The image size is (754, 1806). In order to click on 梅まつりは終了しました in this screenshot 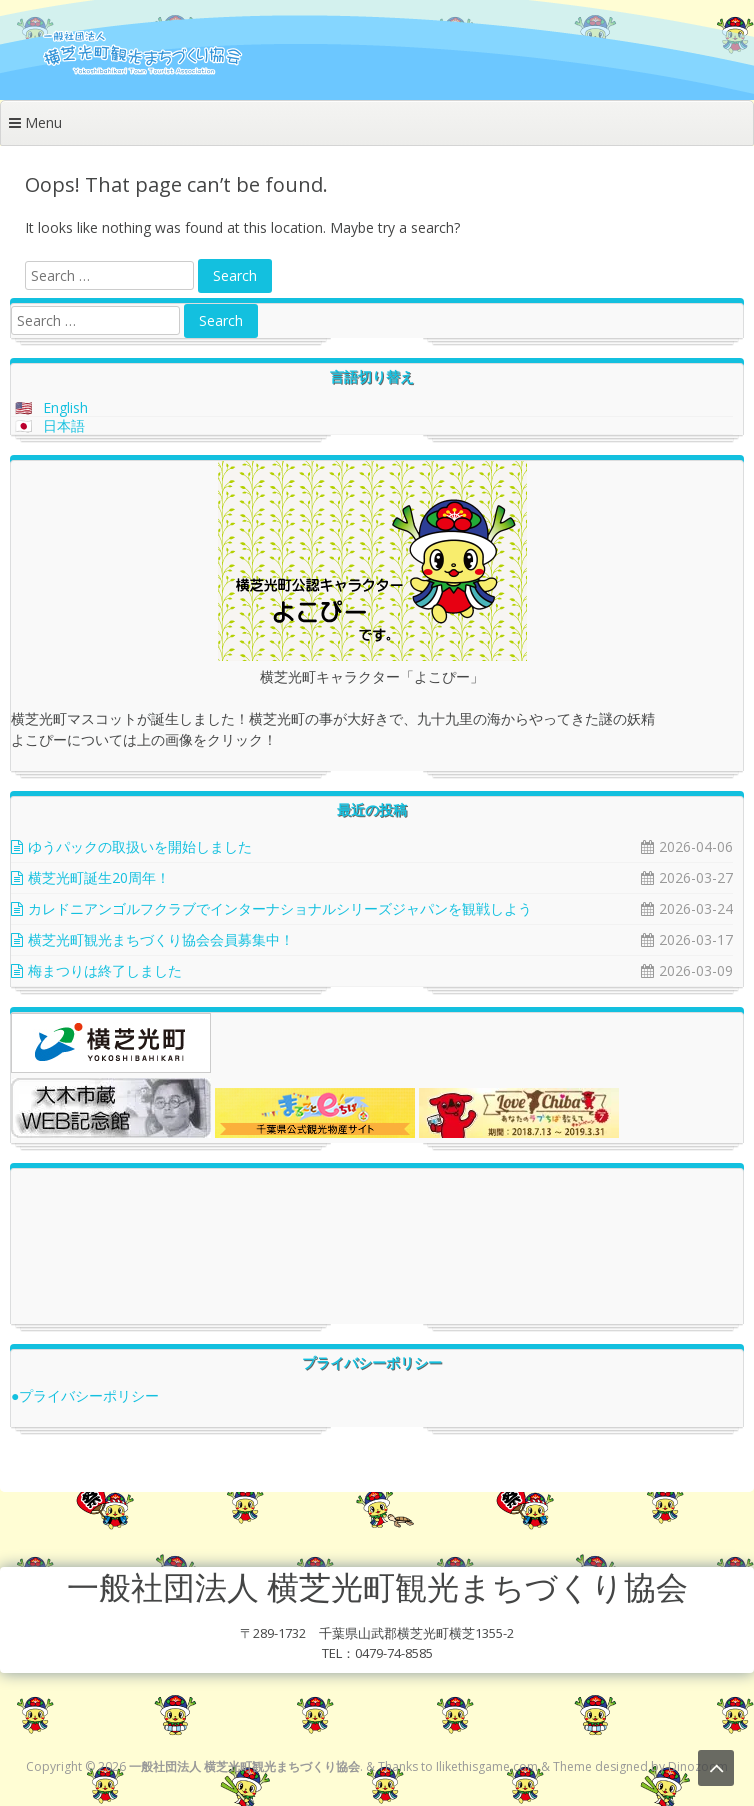, I will do `click(105, 970)`.